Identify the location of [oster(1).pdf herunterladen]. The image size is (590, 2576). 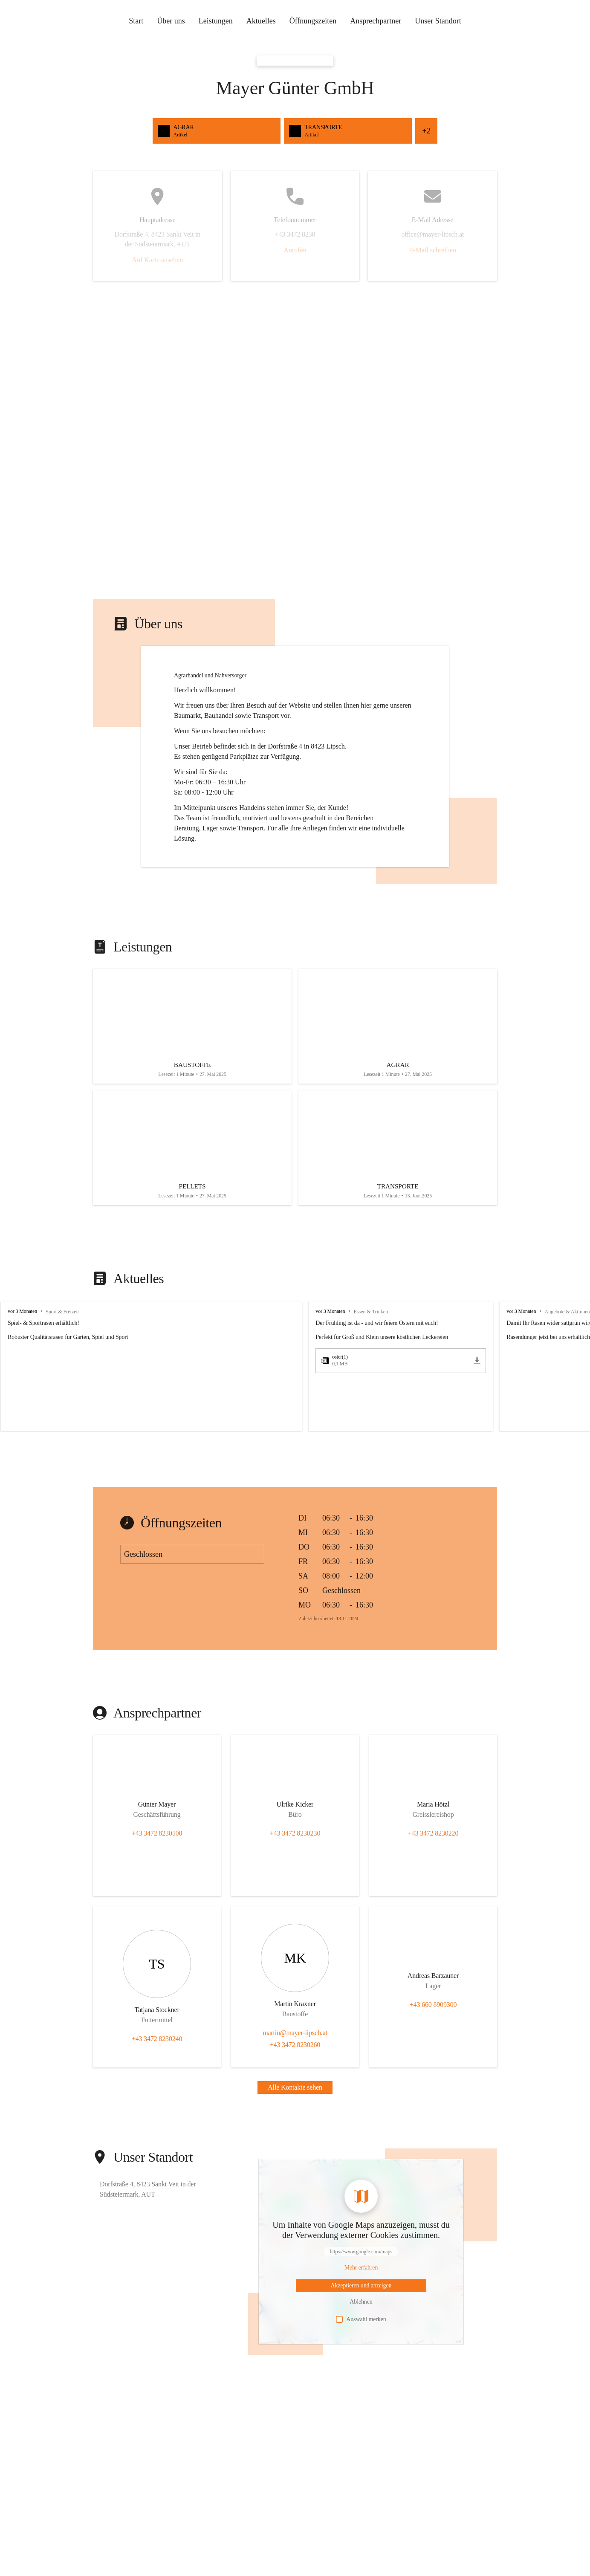
(469, 1373).